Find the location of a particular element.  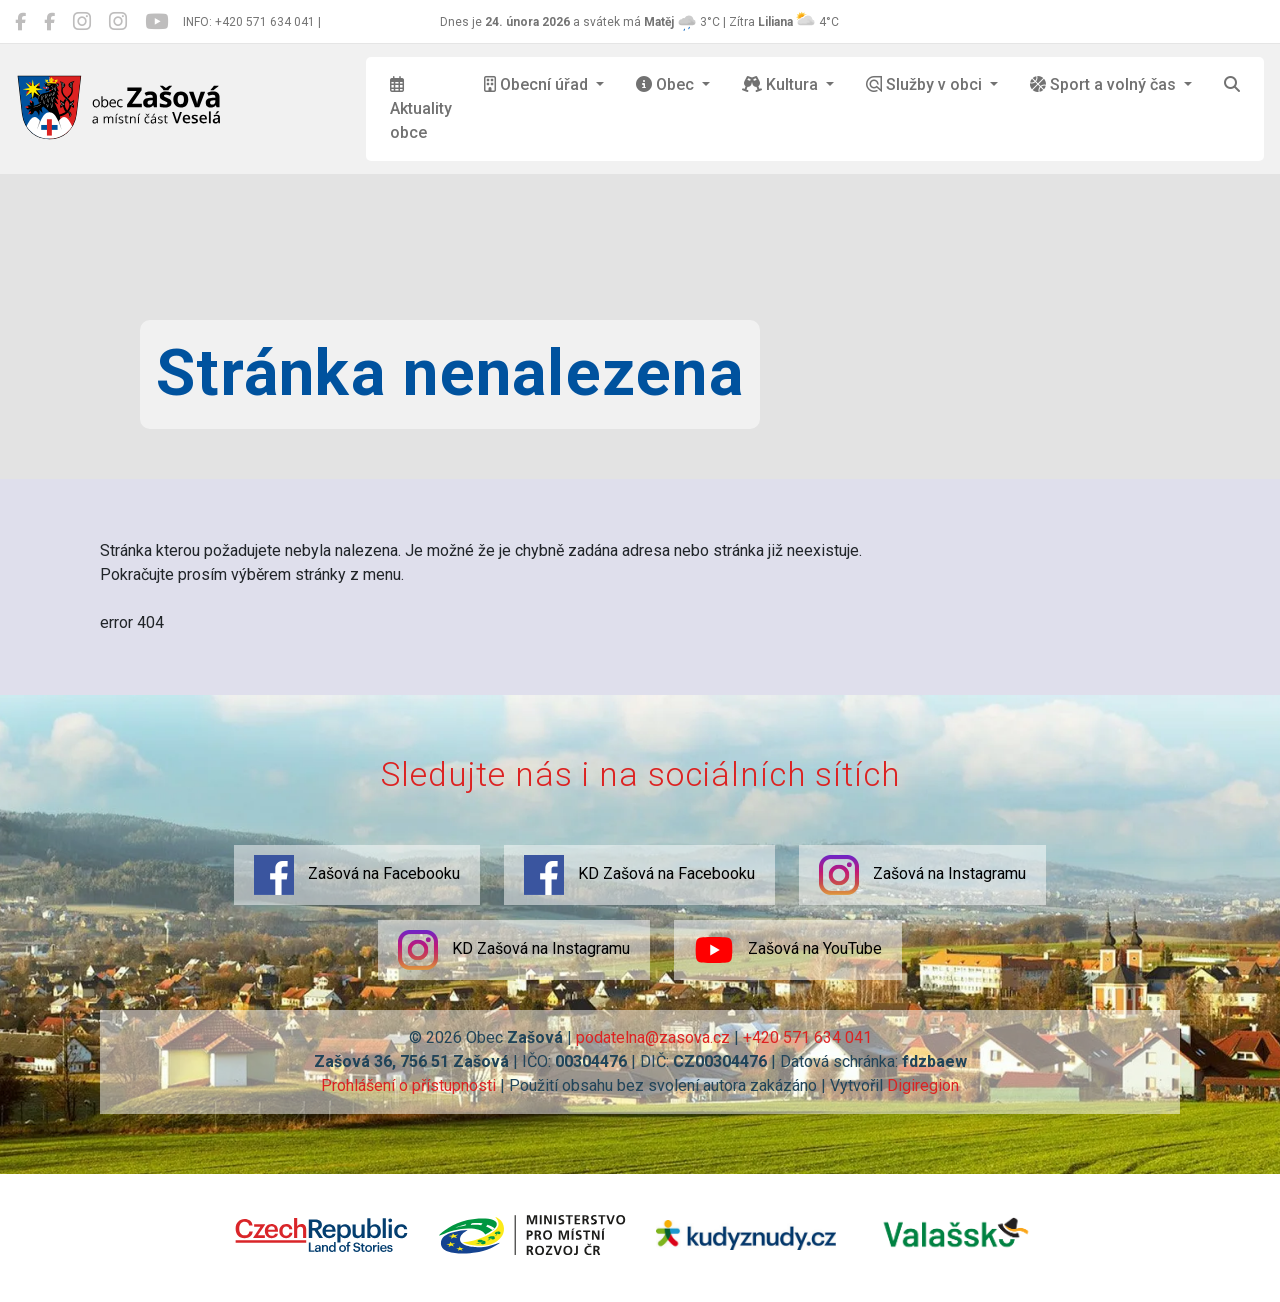

Sport a volný čas [button] is located at coordinates (1105, 84).